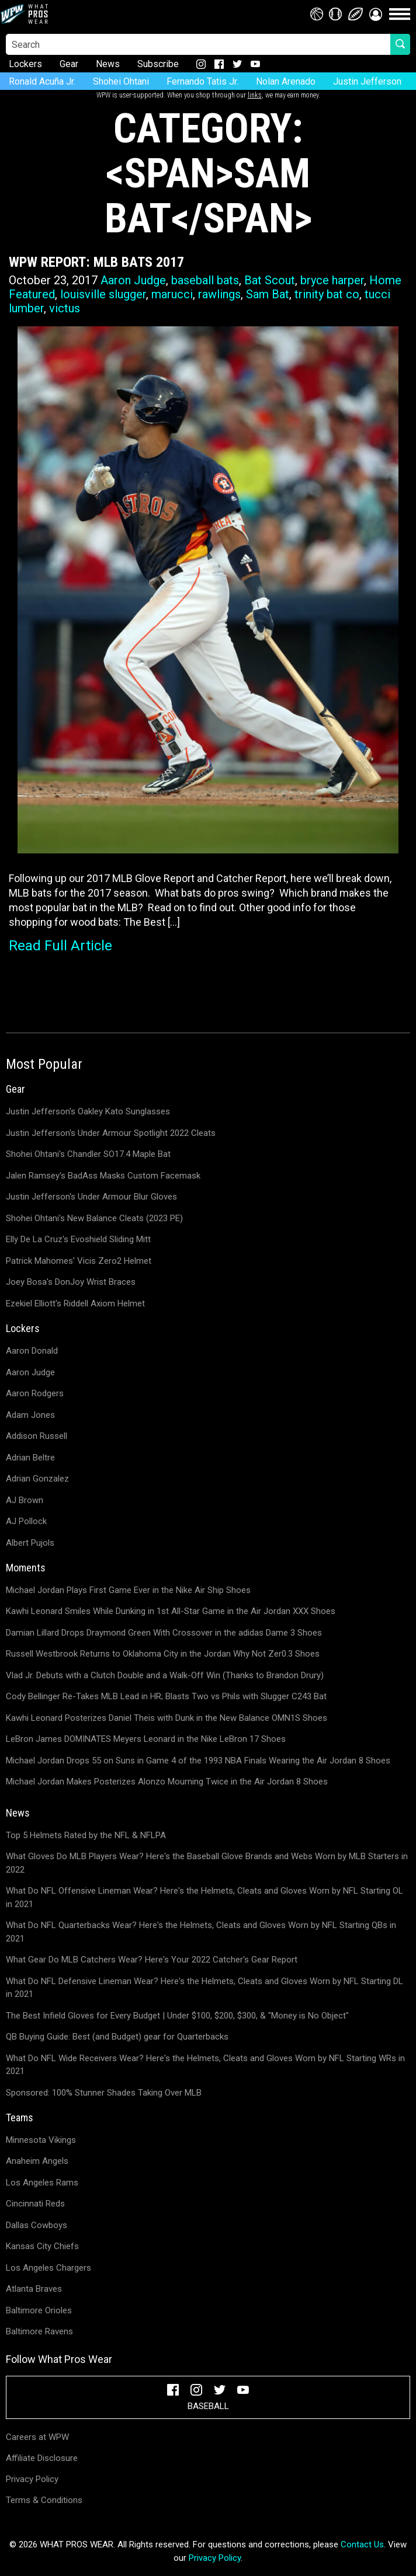 The width and height of the screenshot is (416, 2576). What do you see at coordinates (88, 1154) in the screenshot?
I see `Shohei Ohtani's Chandler SO17.4 Maple Bat` at bounding box center [88, 1154].